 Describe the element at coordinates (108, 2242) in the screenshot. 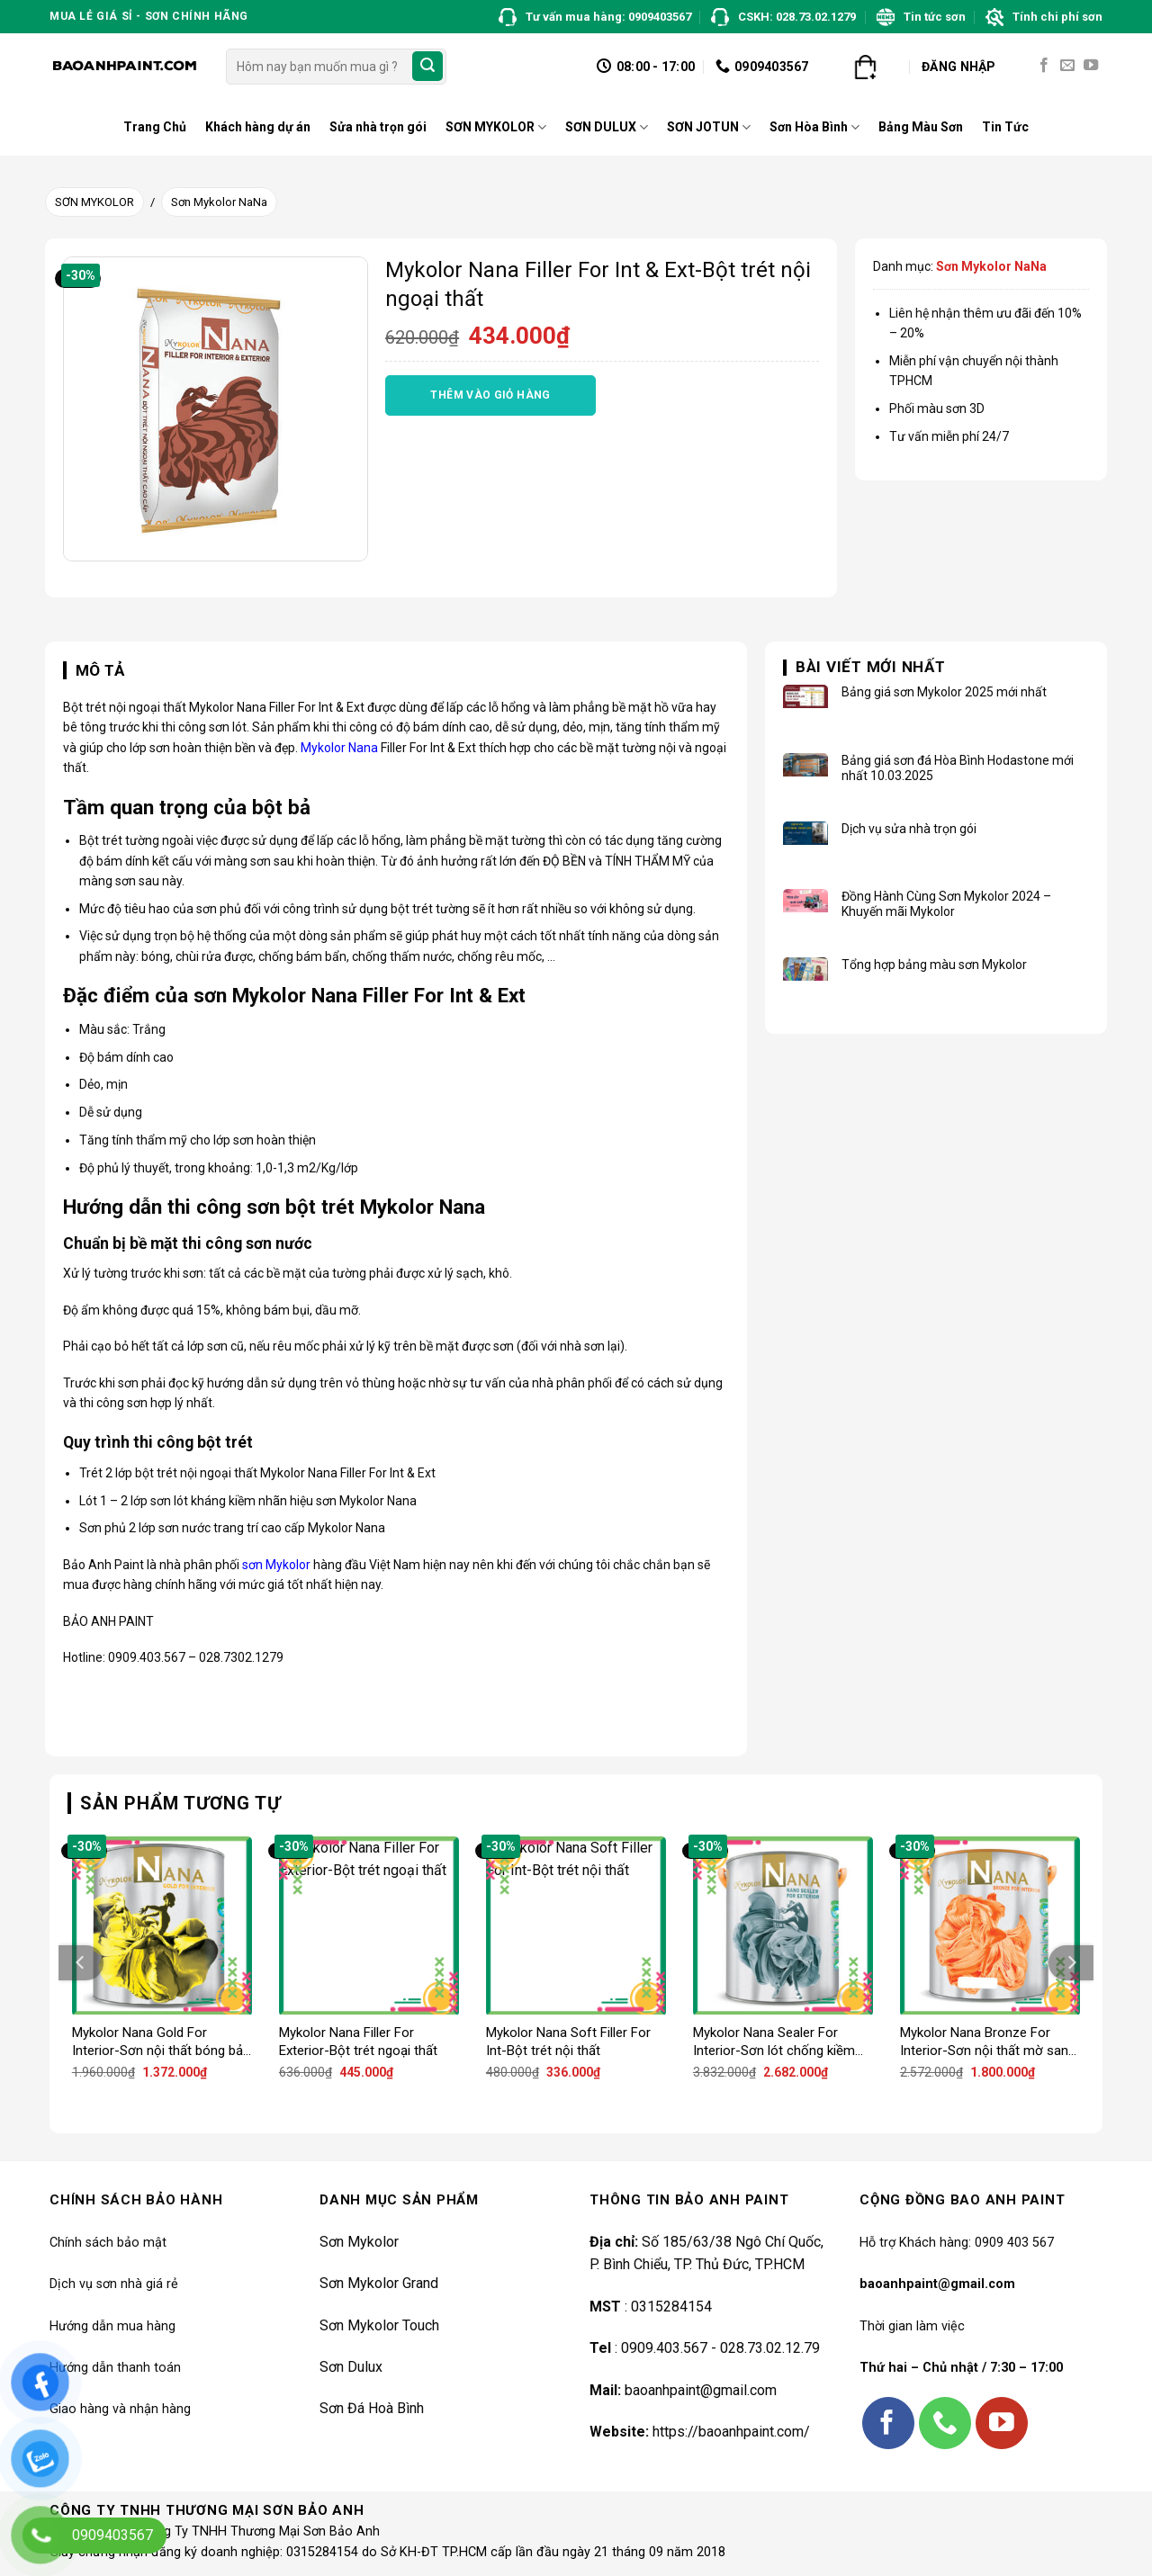

I see `Chính sách bảo mật` at that location.